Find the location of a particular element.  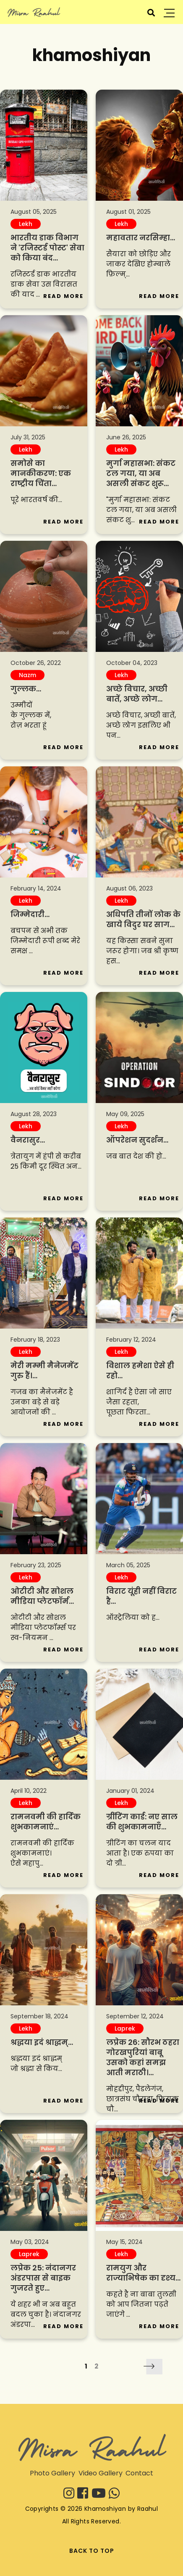

जिम्मेदारी... is located at coordinates (30, 914).